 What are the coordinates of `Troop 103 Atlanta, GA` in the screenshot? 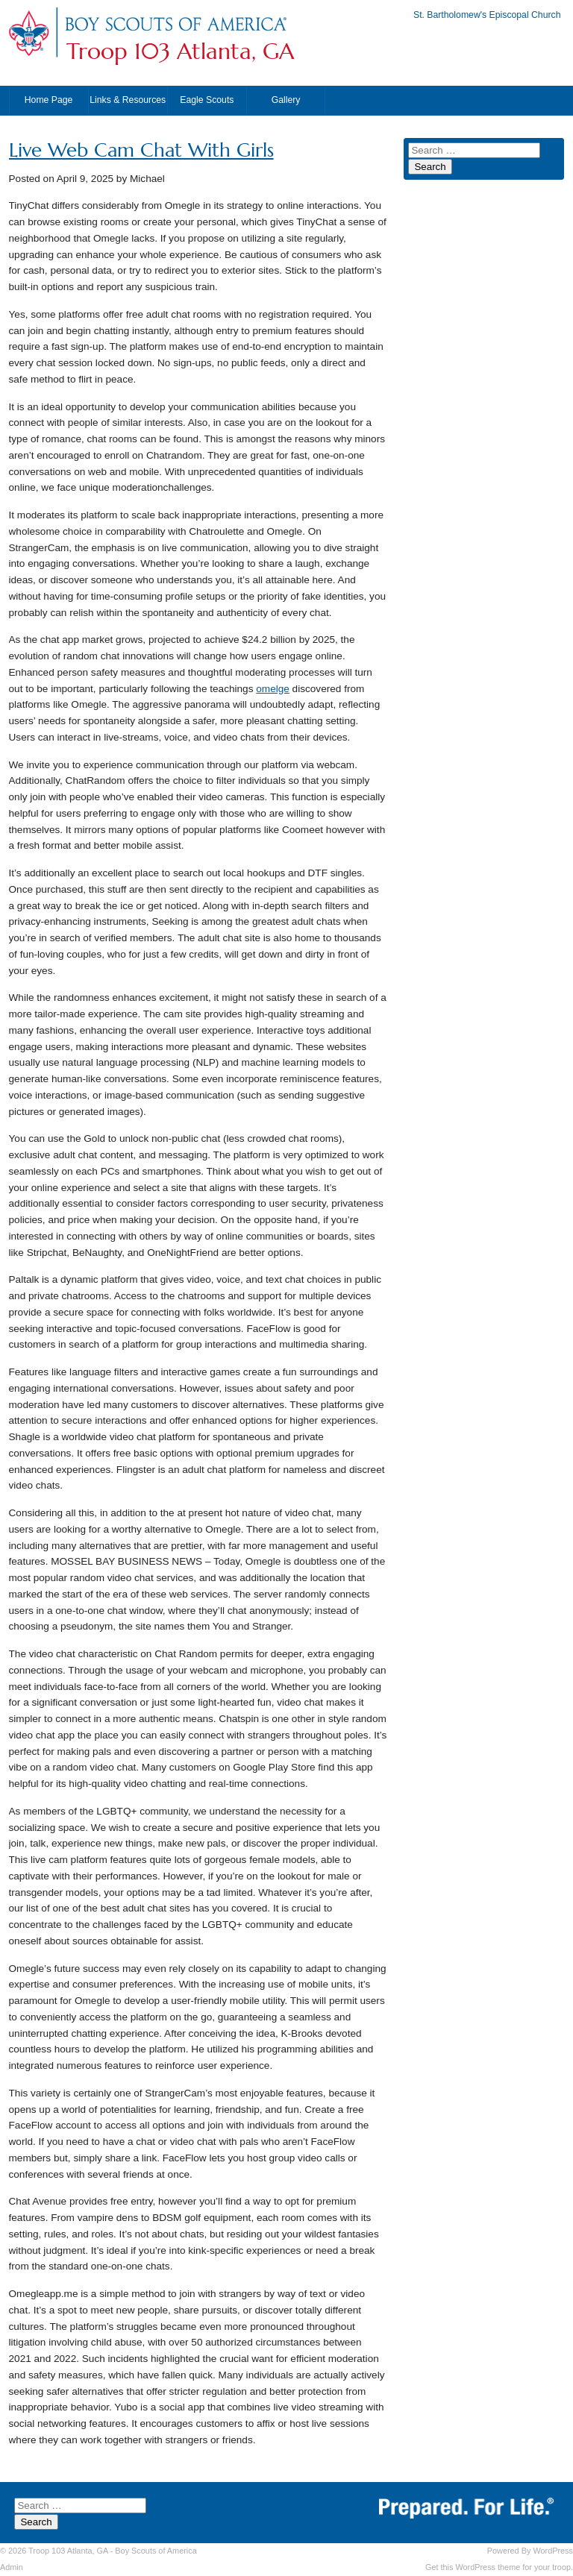 It's located at (180, 51).